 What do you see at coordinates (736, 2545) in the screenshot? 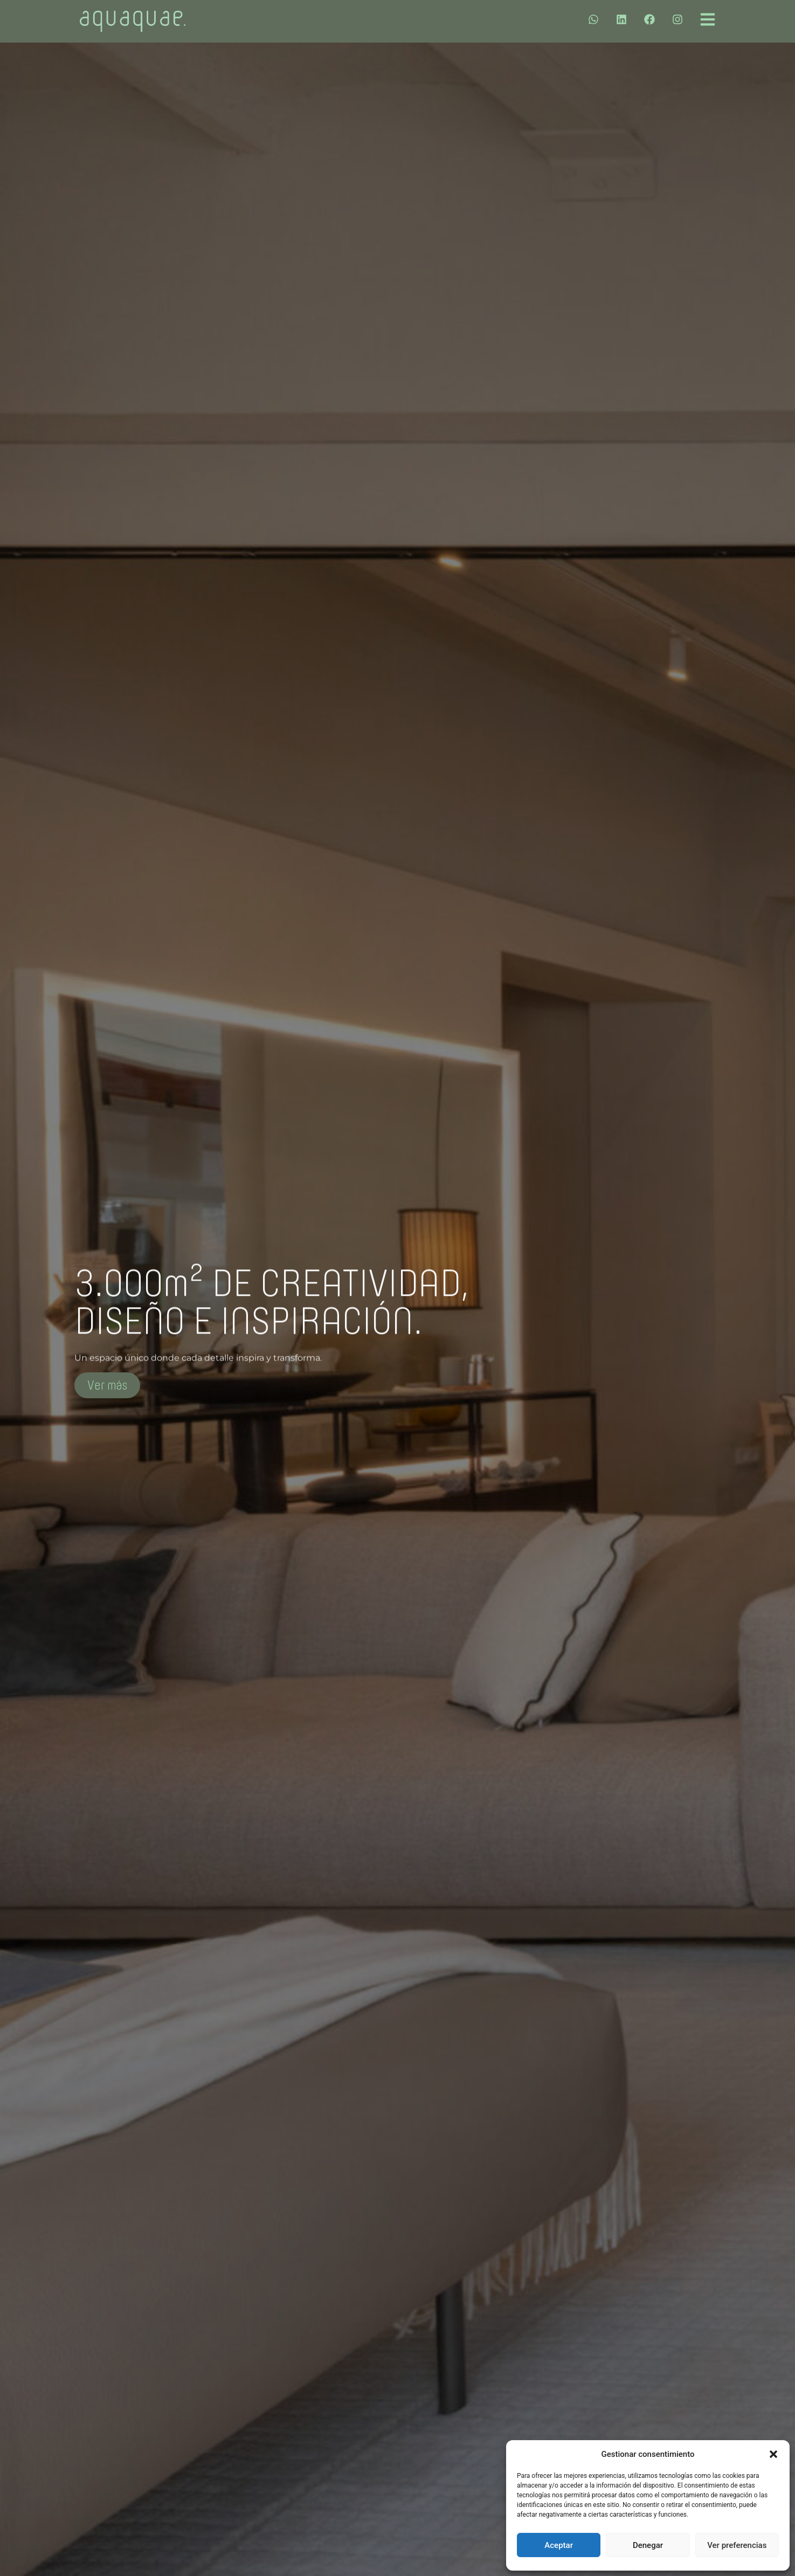
I see `Ver preferencias` at bounding box center [736, 2545].